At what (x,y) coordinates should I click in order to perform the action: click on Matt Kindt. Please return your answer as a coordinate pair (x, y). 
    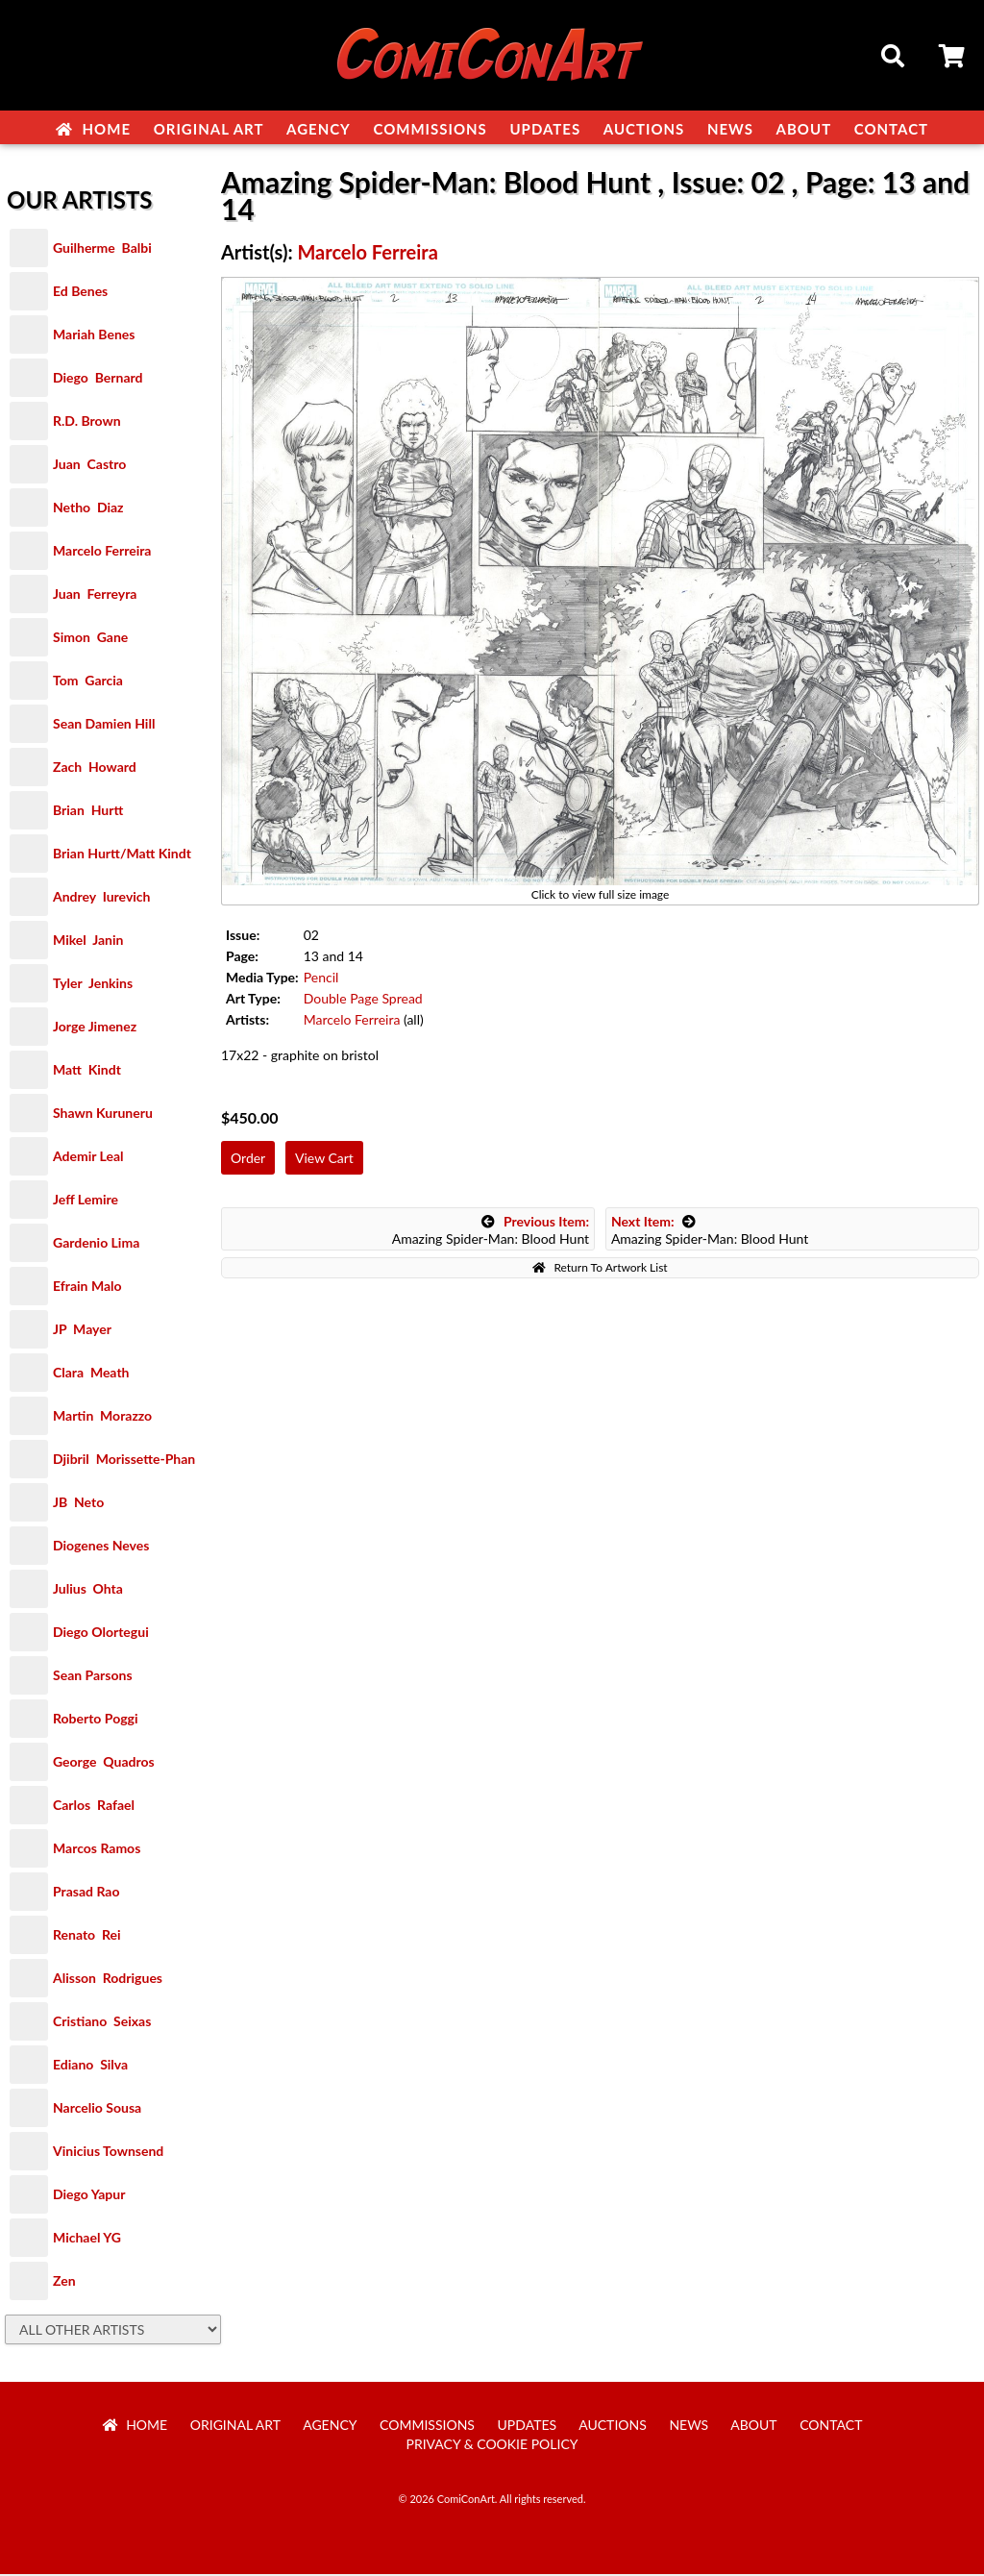
    Looking at the image, I should click on (87, 1071).